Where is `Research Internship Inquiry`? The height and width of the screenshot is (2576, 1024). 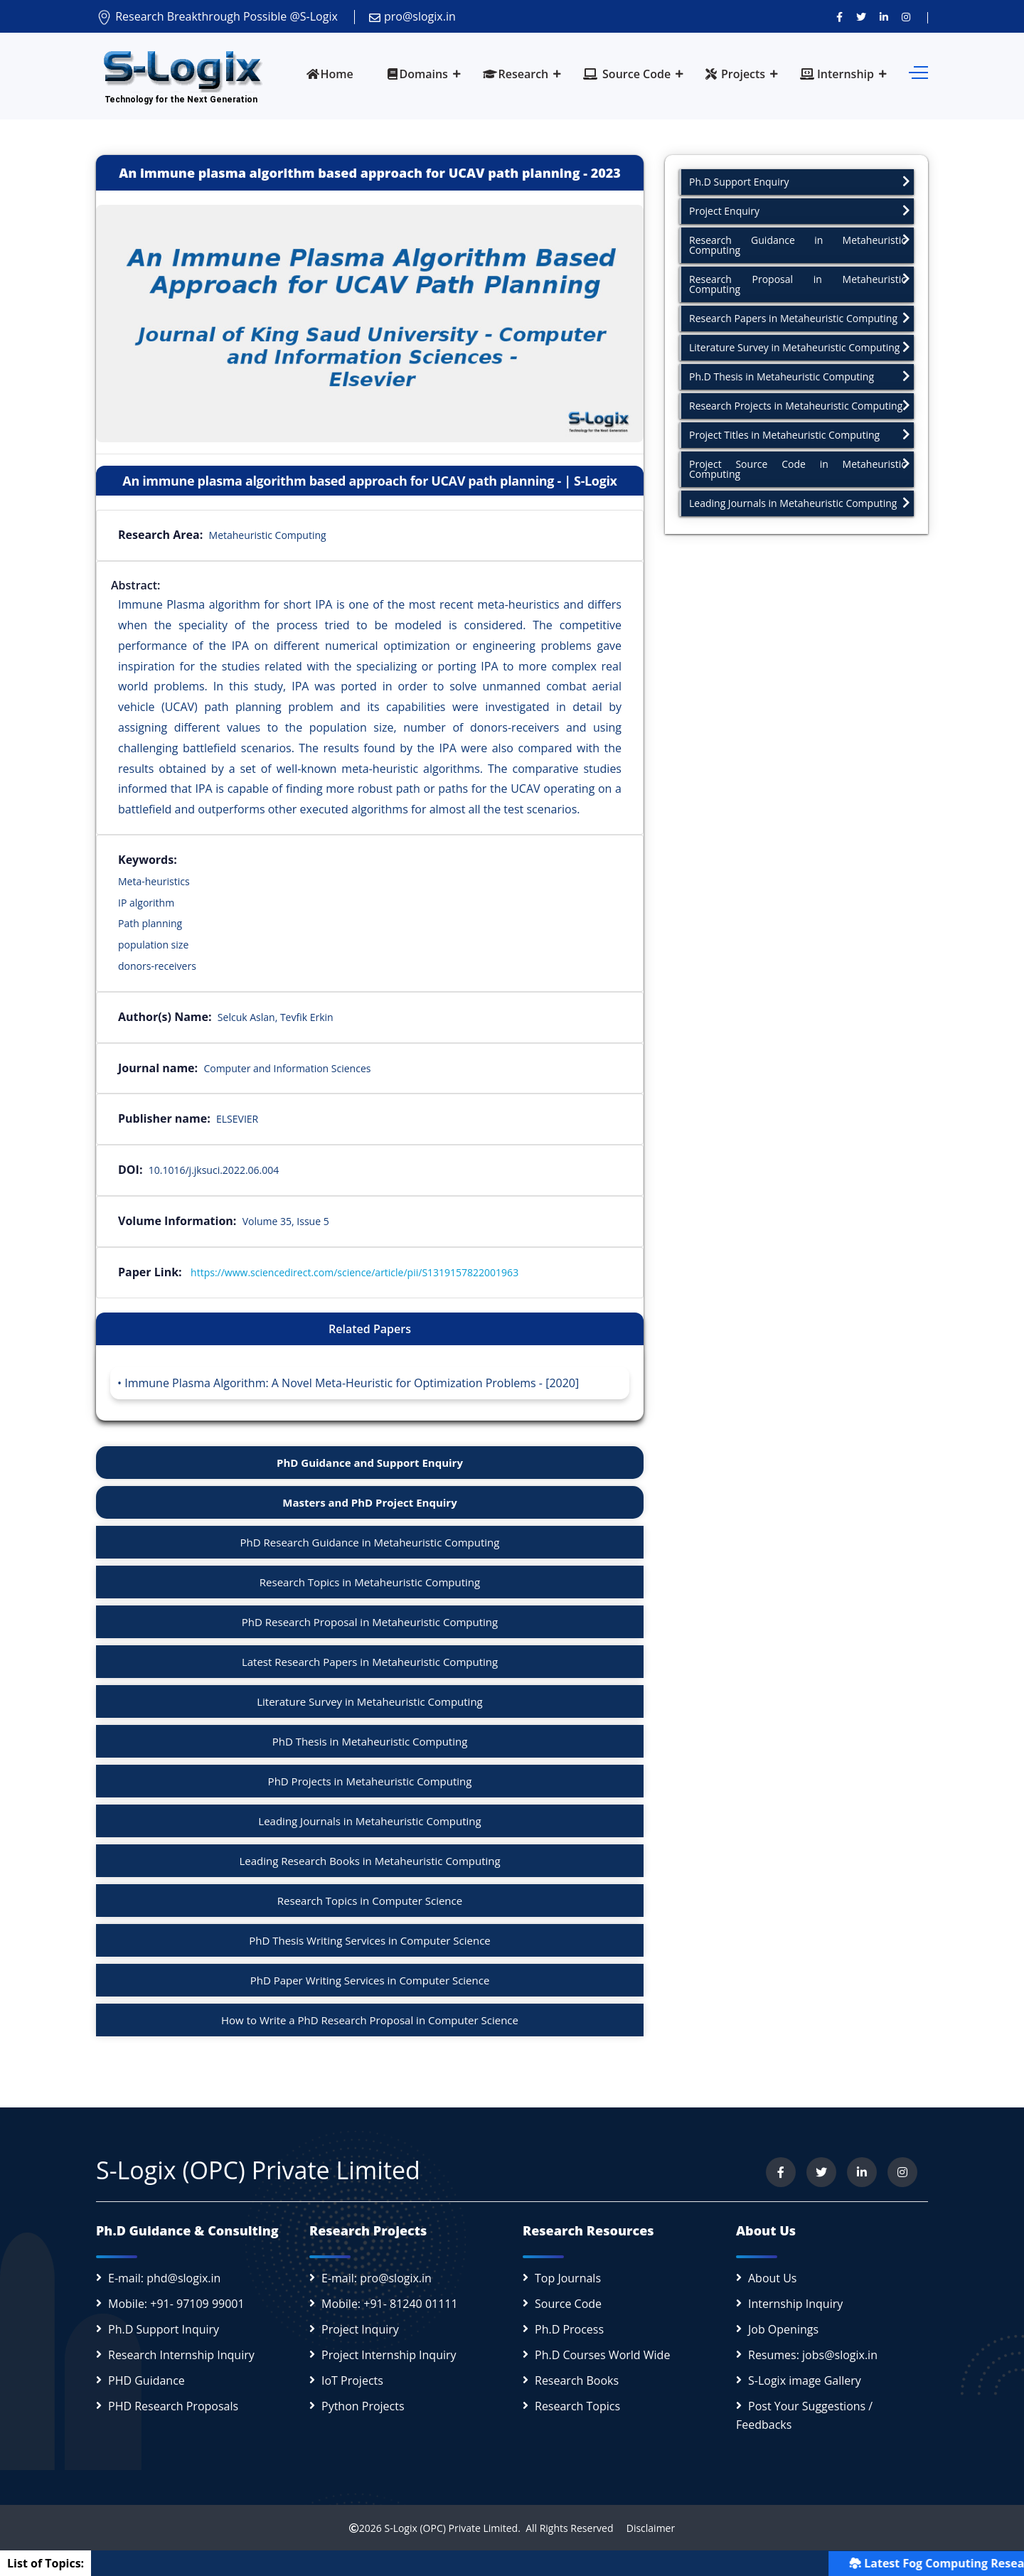
Research Internship Inquiry is located at coordinates (181, 2355).